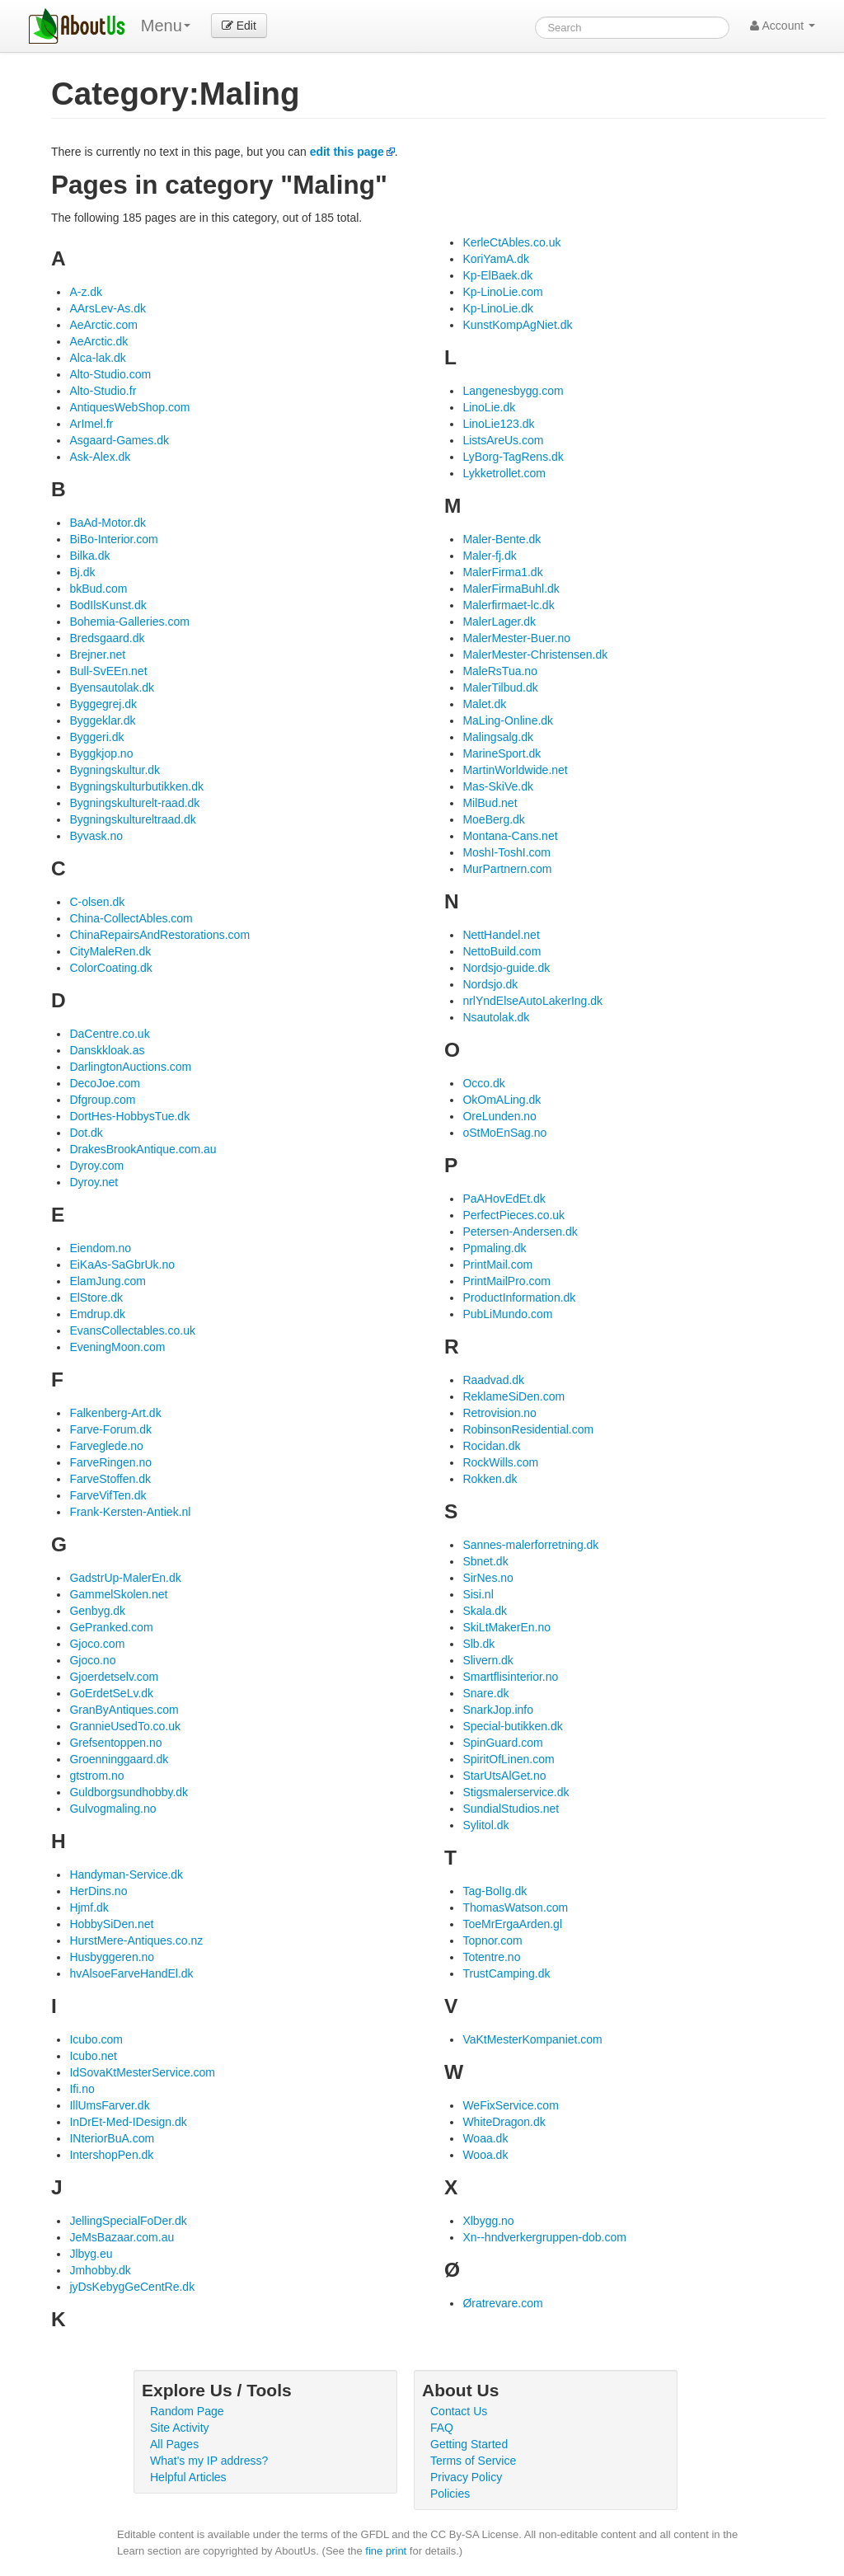  I want to click on VaKtMesterKompaniet.com, so click(532, 2039).